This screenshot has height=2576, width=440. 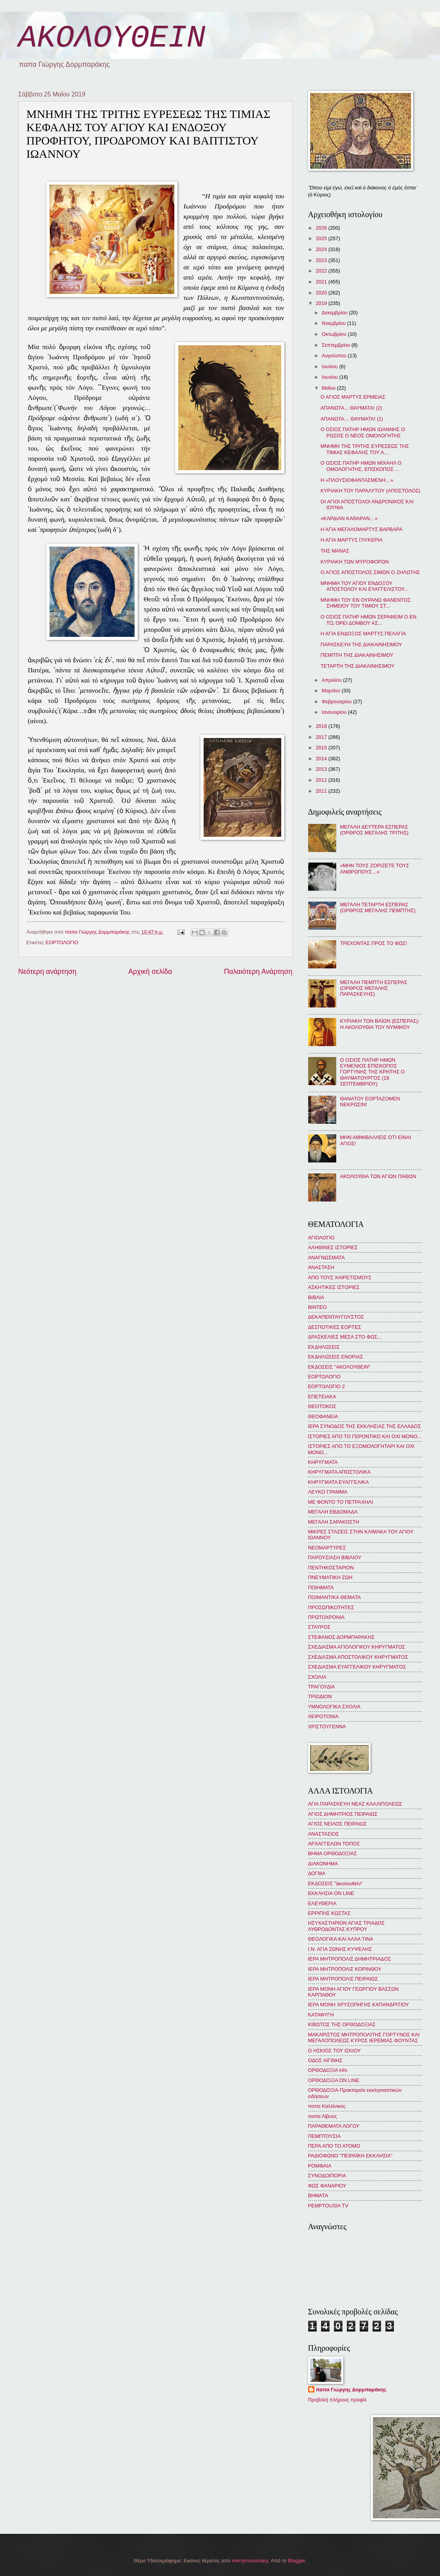 What do you see at coordinates (258, 971) in the screenshot?
I see `Παλαιότερη Ανάρτηση` at bounding box center [258, 971].